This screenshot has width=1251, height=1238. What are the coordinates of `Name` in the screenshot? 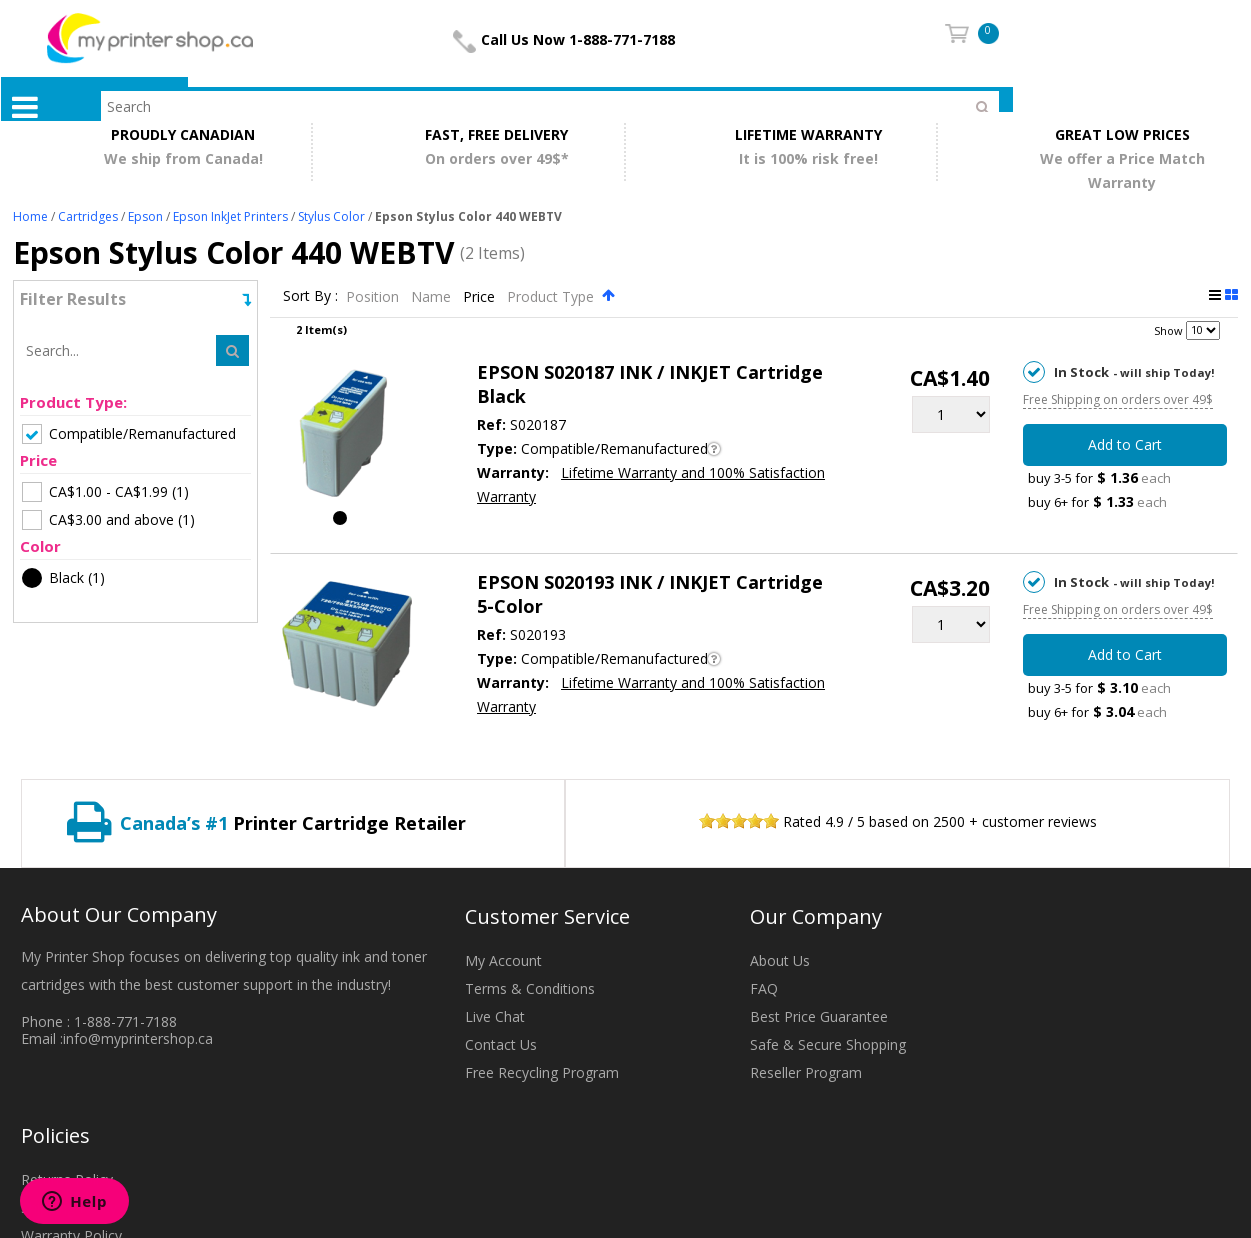 It's located at (433, 296).